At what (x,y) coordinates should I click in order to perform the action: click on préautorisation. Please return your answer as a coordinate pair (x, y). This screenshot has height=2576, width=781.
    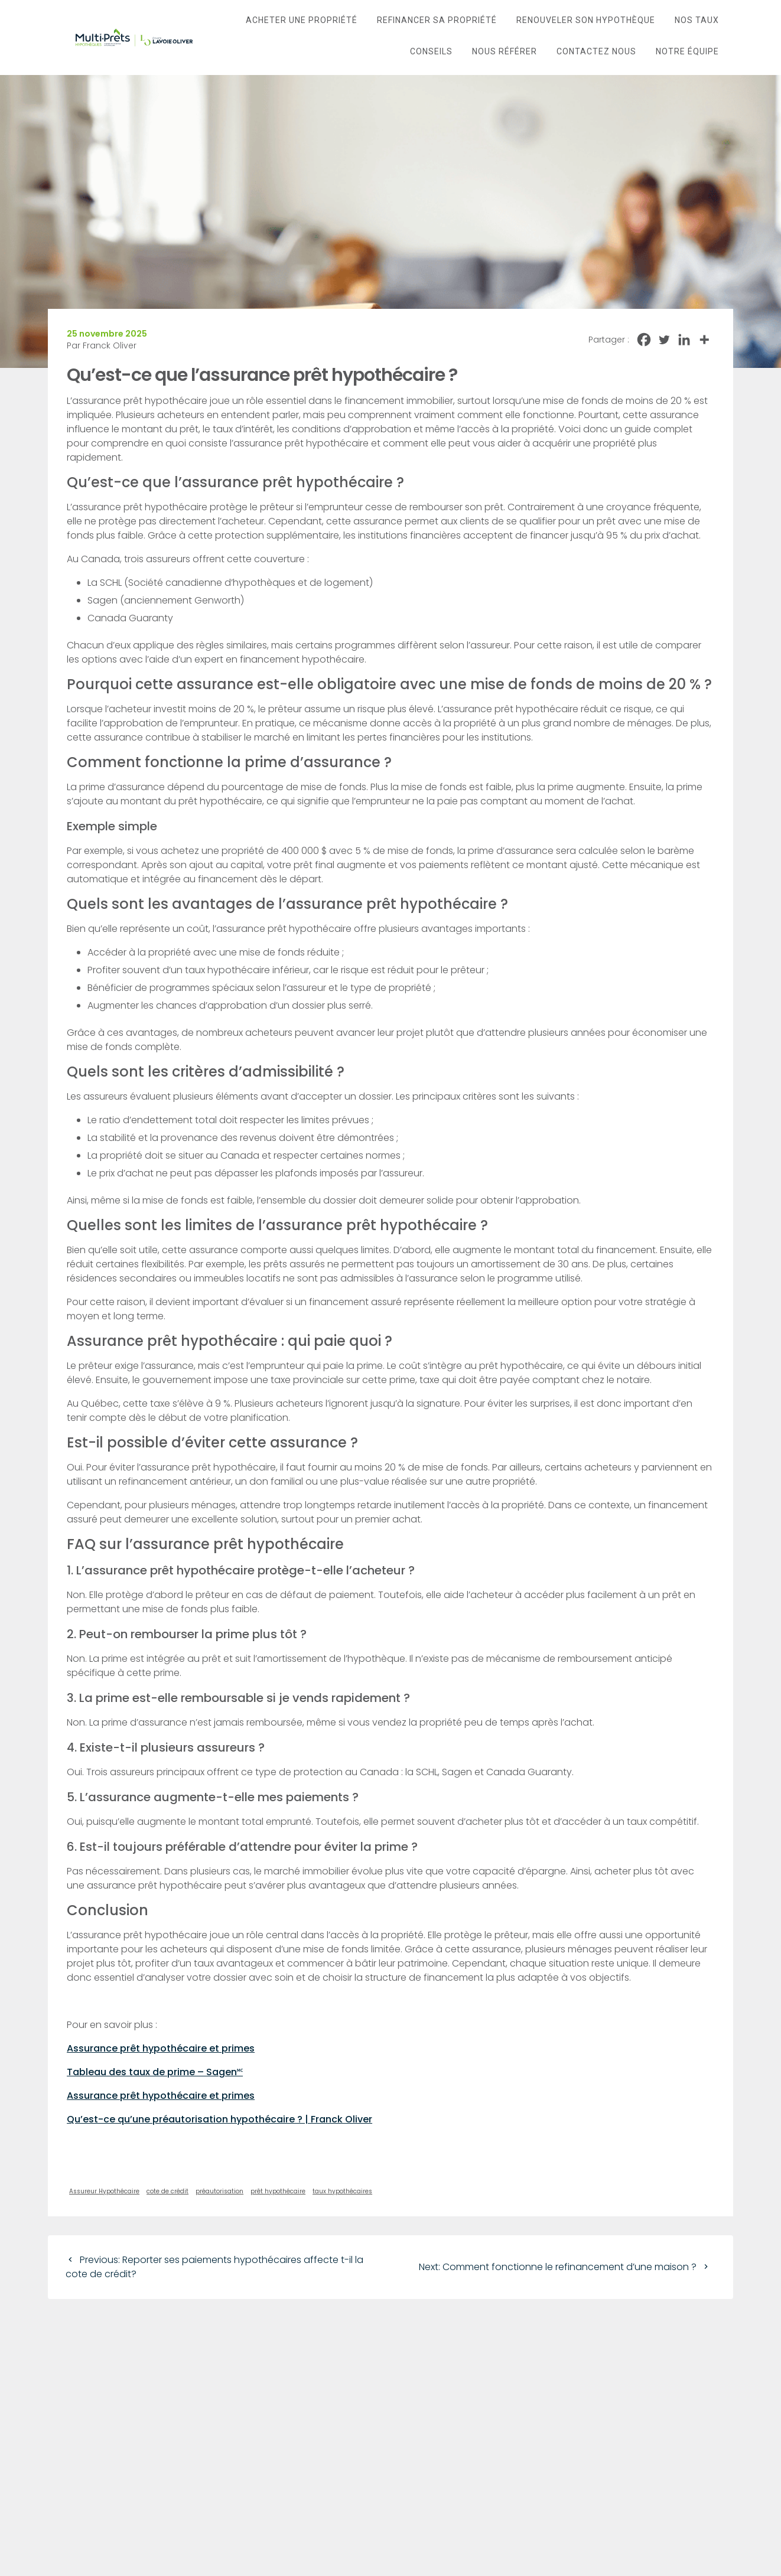
    Looking at the image, I should click on (219, 2191).